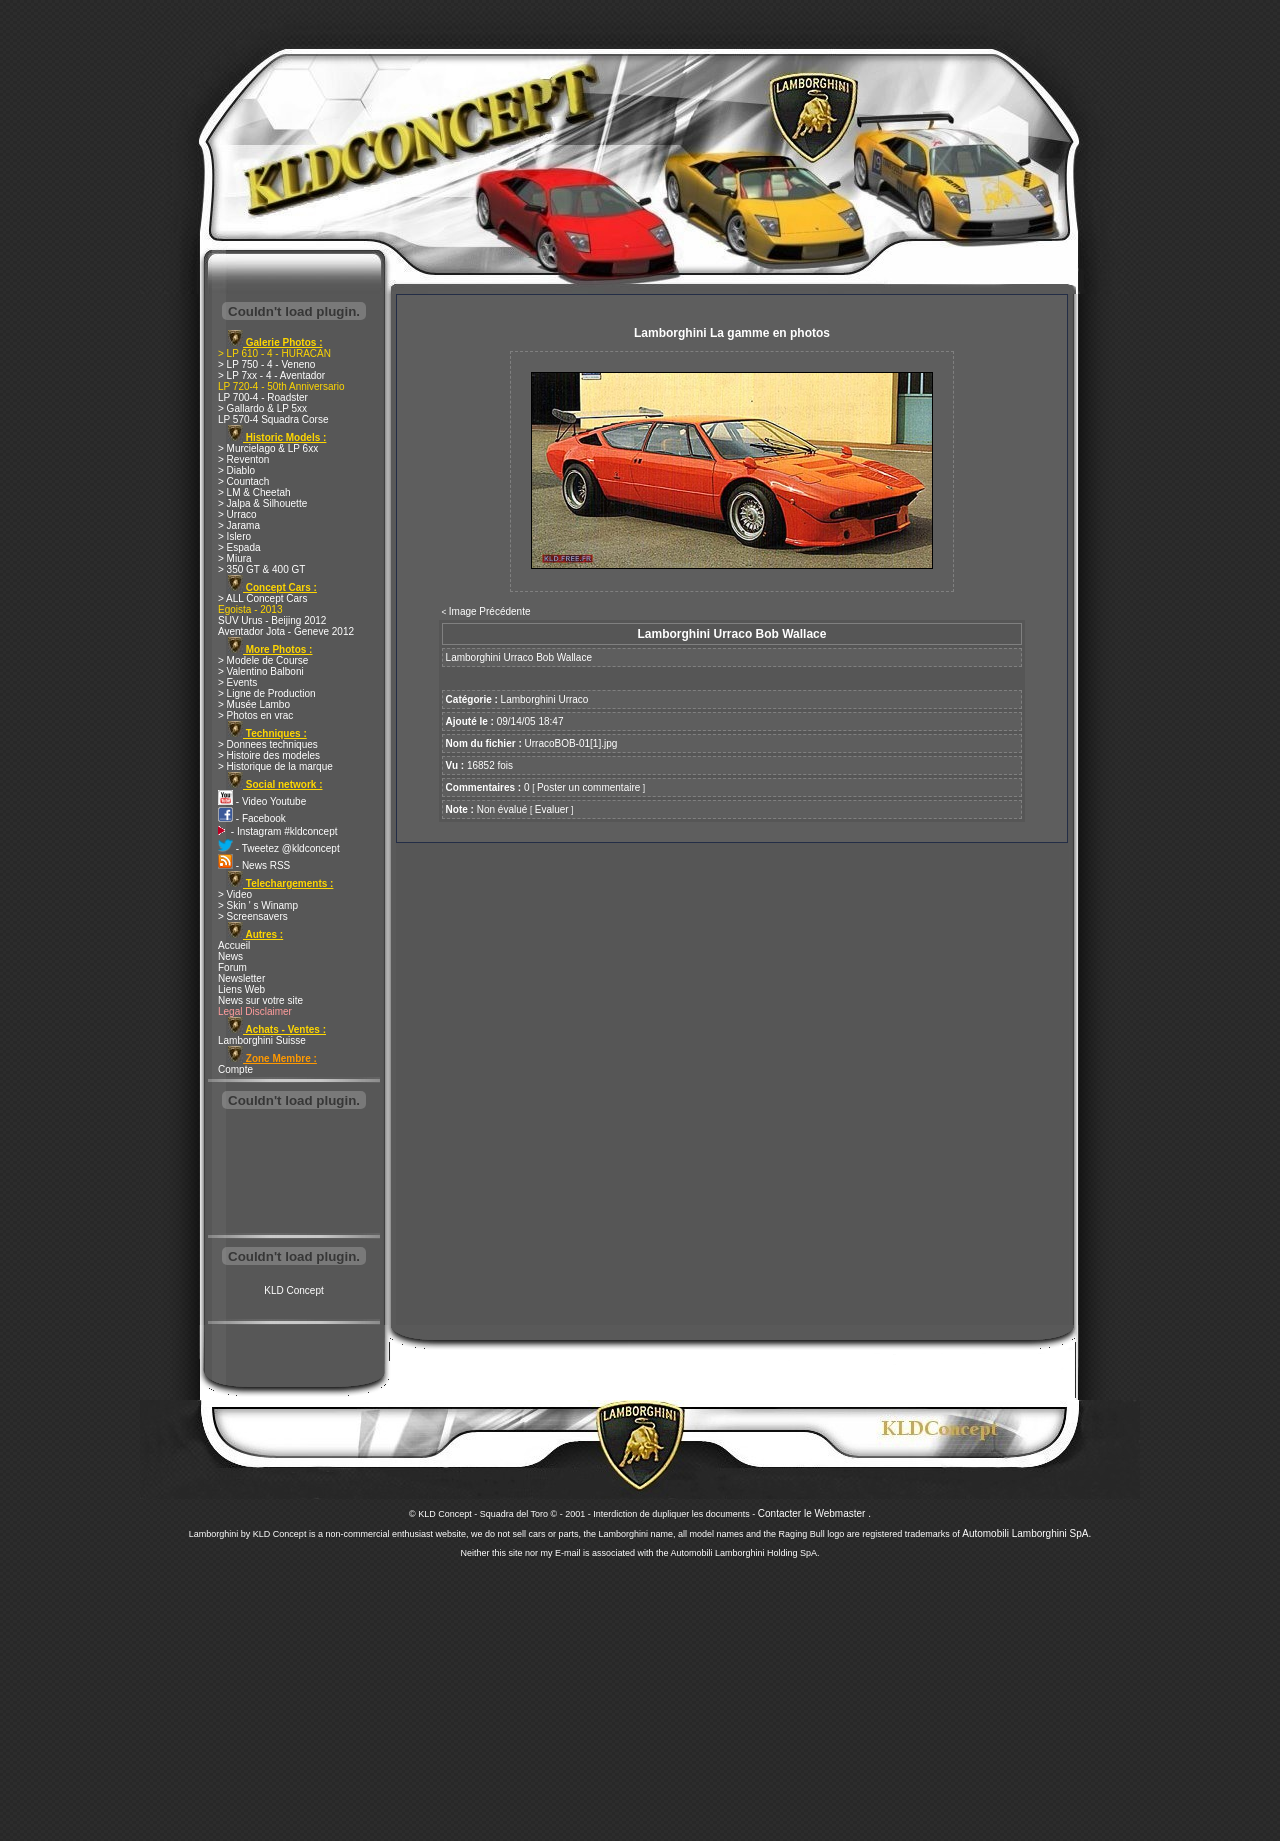  I want to click on Newsletter, so click(241, 978).